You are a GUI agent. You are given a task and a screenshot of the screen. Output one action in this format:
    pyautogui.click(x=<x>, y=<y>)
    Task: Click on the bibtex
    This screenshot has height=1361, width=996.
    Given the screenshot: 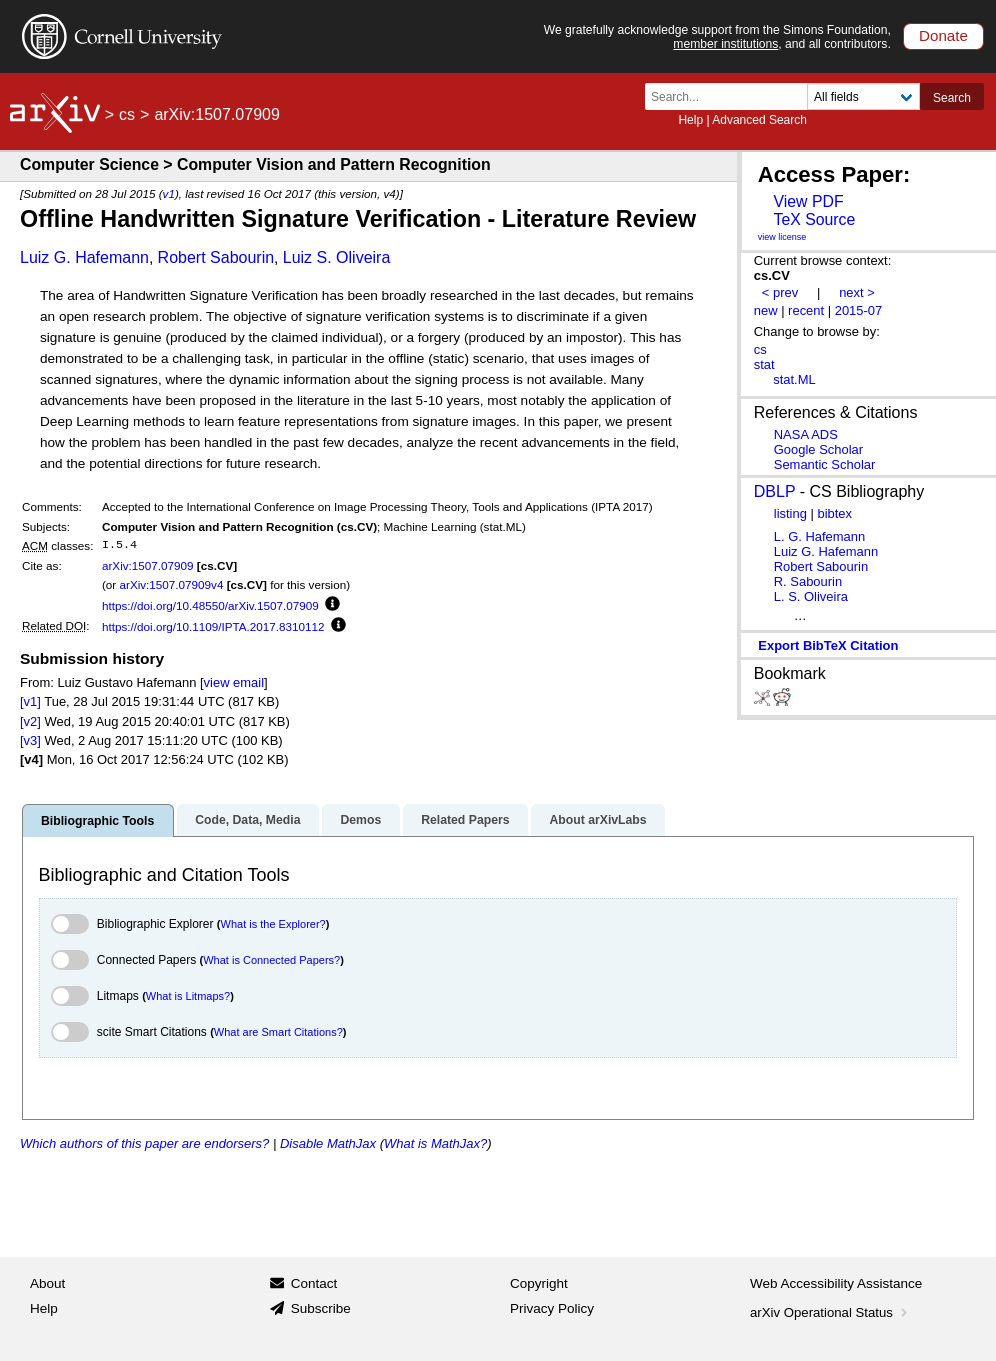 What is the action you would take?
    pyautogui.click(x=834, y=513)
    